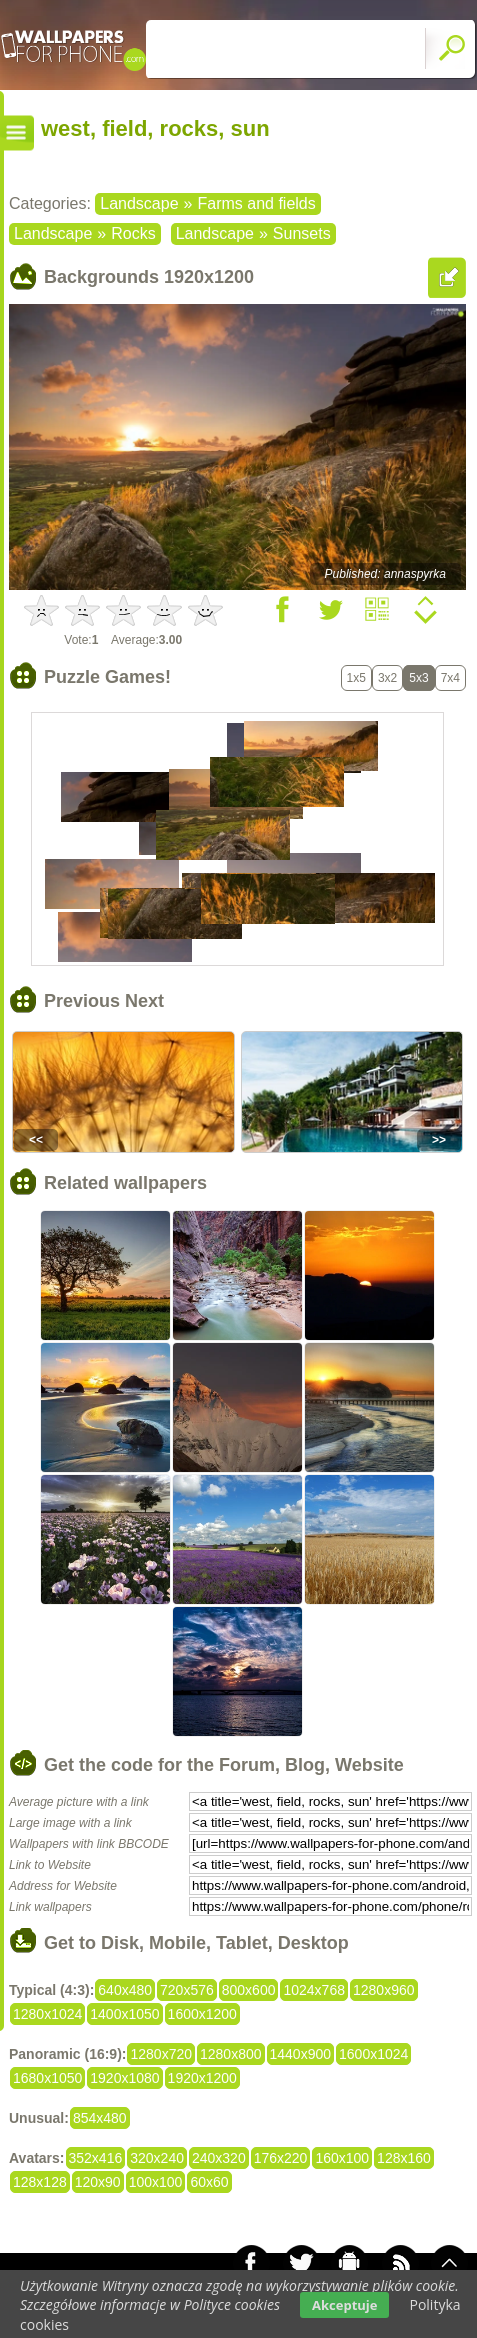  I want to click on Sunsets, so click(302, 233).